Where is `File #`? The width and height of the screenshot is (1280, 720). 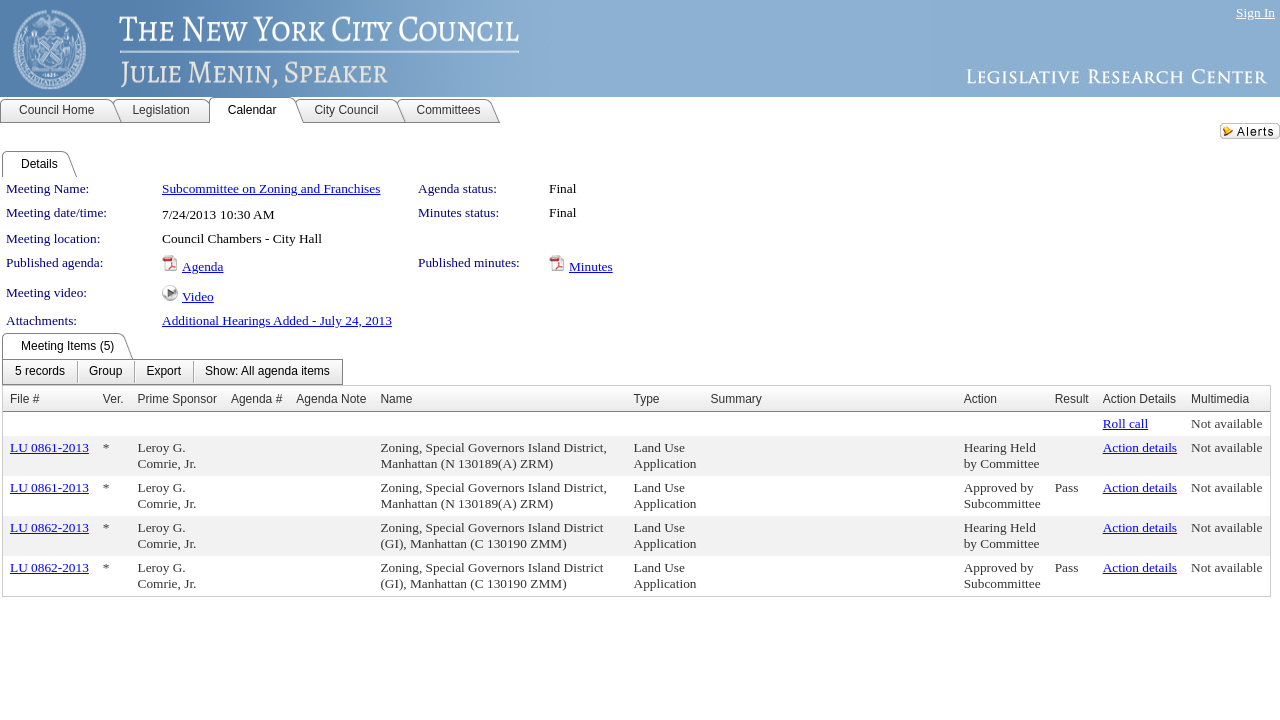 File # is located at coordinates (24, 399).